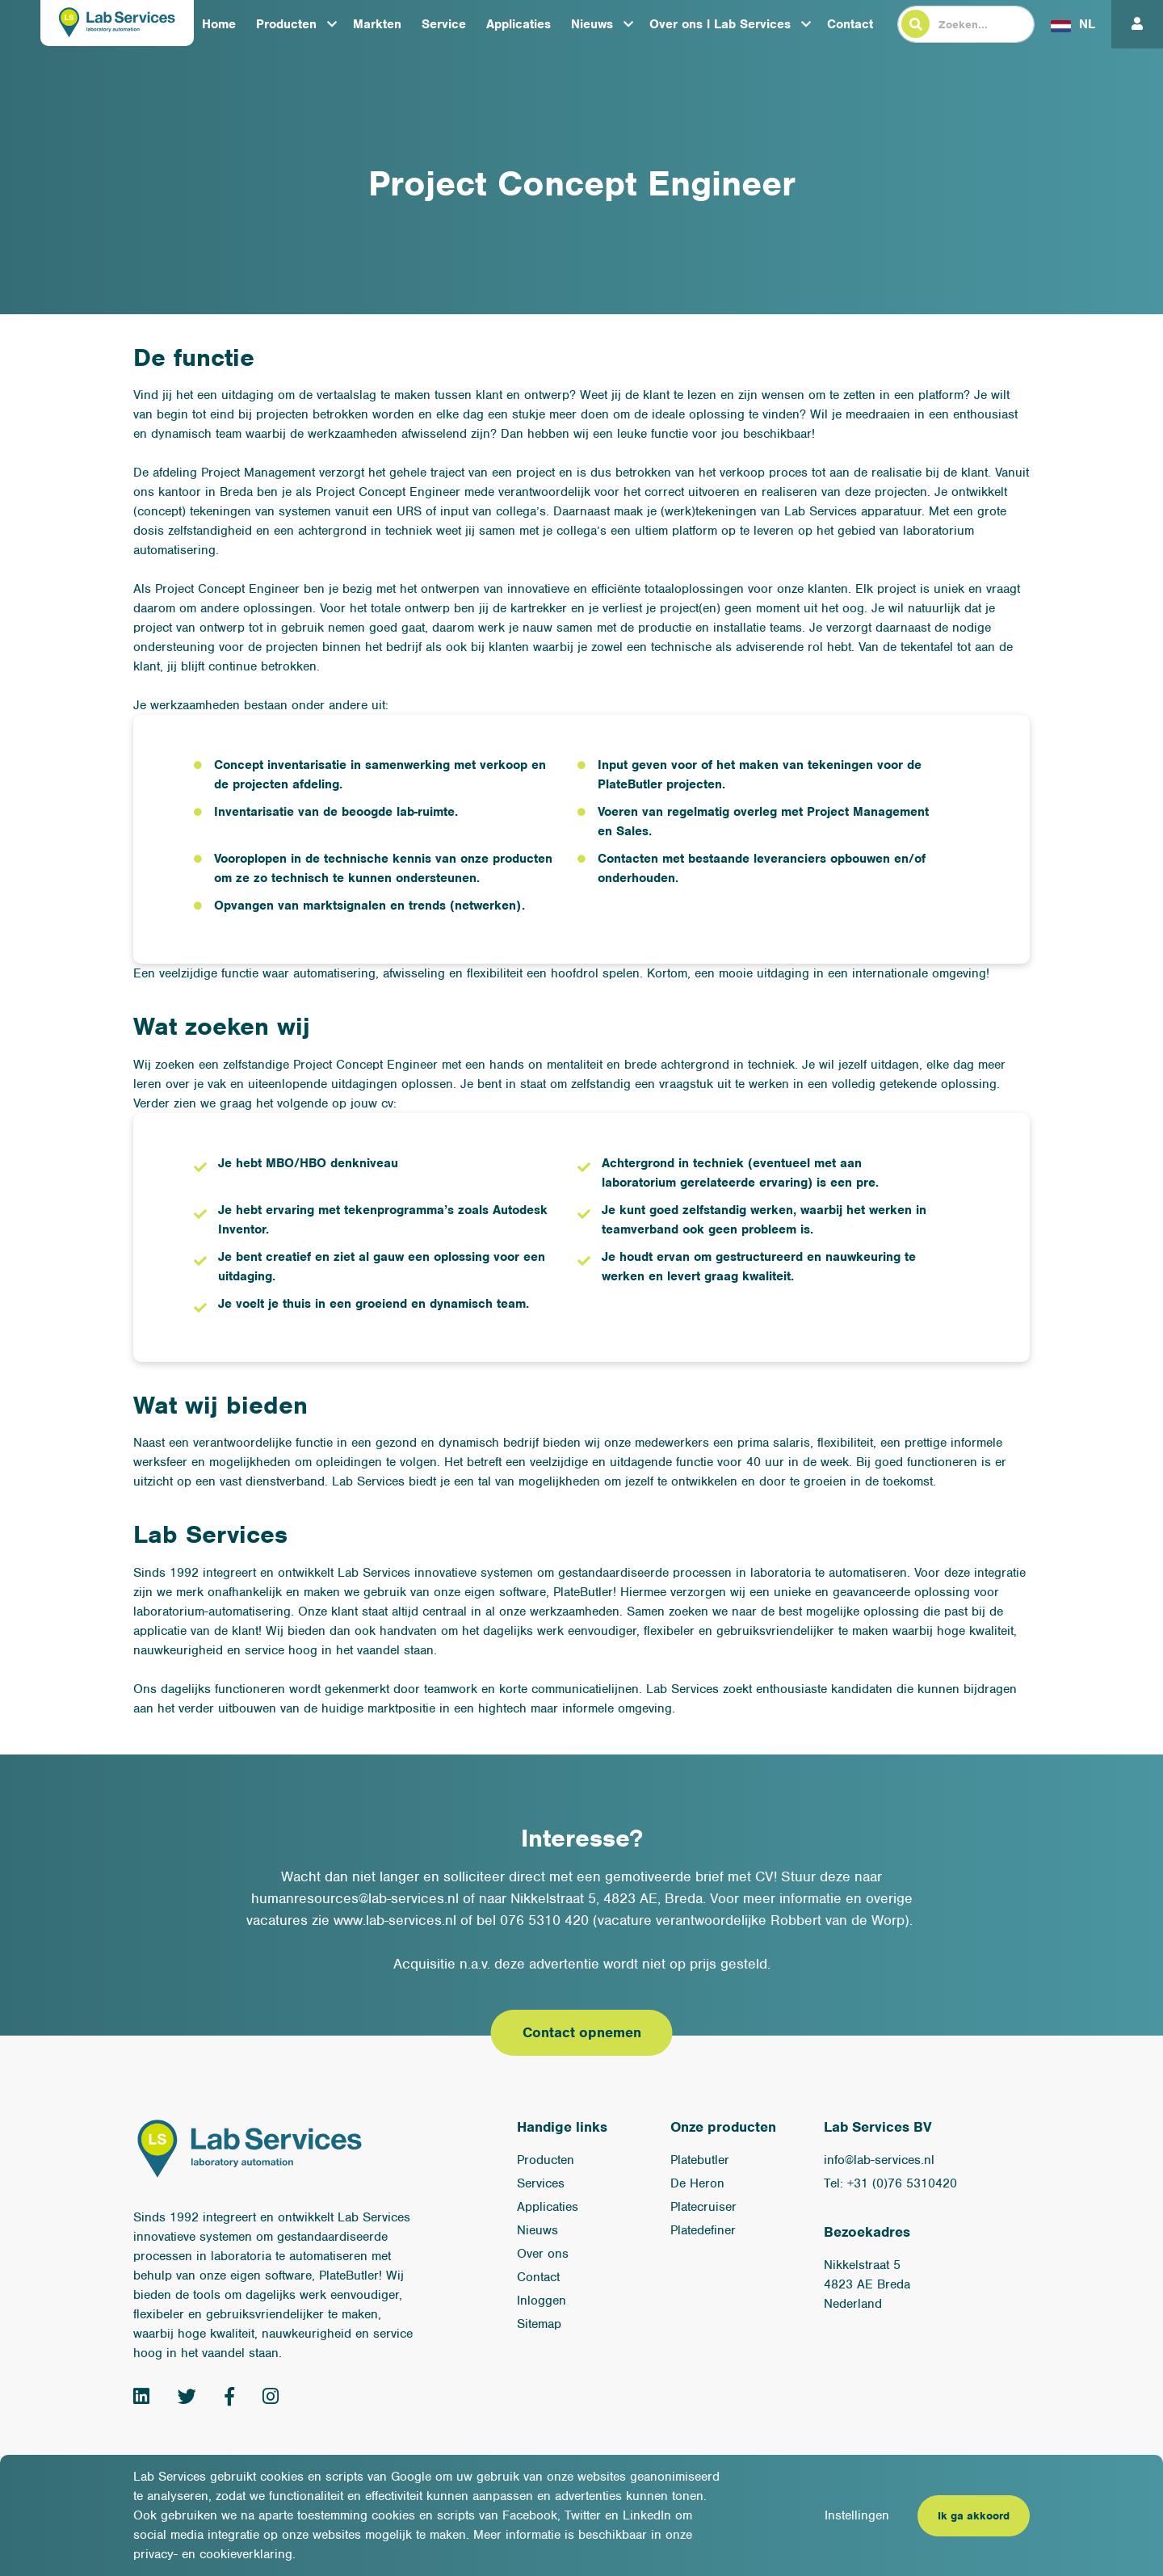 The width and height of the screenshot is (1163, 2576). What do you see at coordinates (539, 2324) in the screenshot?
I see `Sitemap` at bounding box center [539, 2324].